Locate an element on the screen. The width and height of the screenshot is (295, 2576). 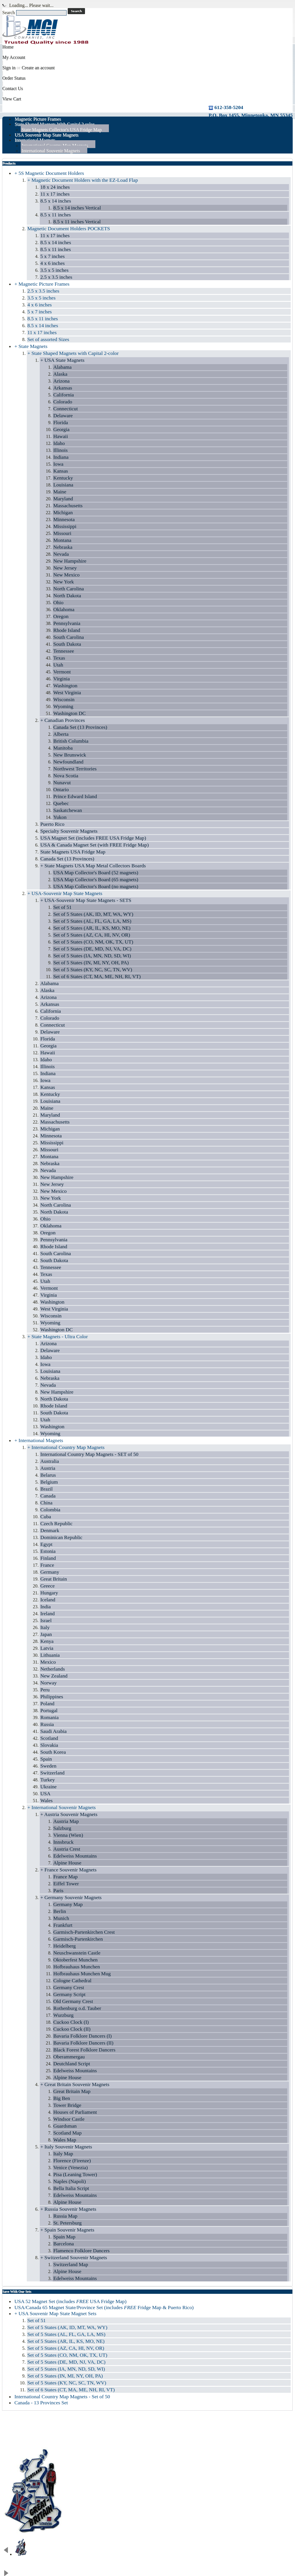
Germany Map is located at coordinates (68, 1904).